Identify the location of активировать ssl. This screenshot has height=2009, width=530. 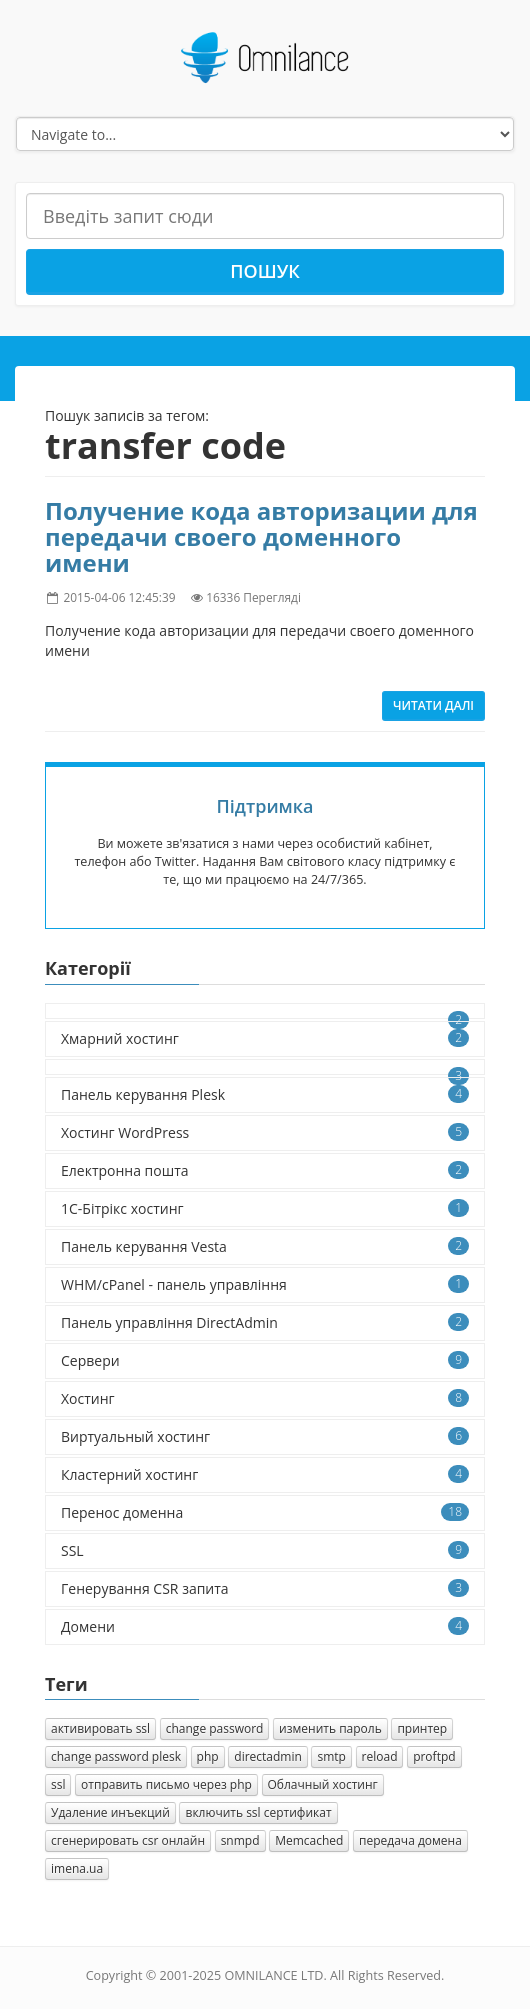
(100, 1728).